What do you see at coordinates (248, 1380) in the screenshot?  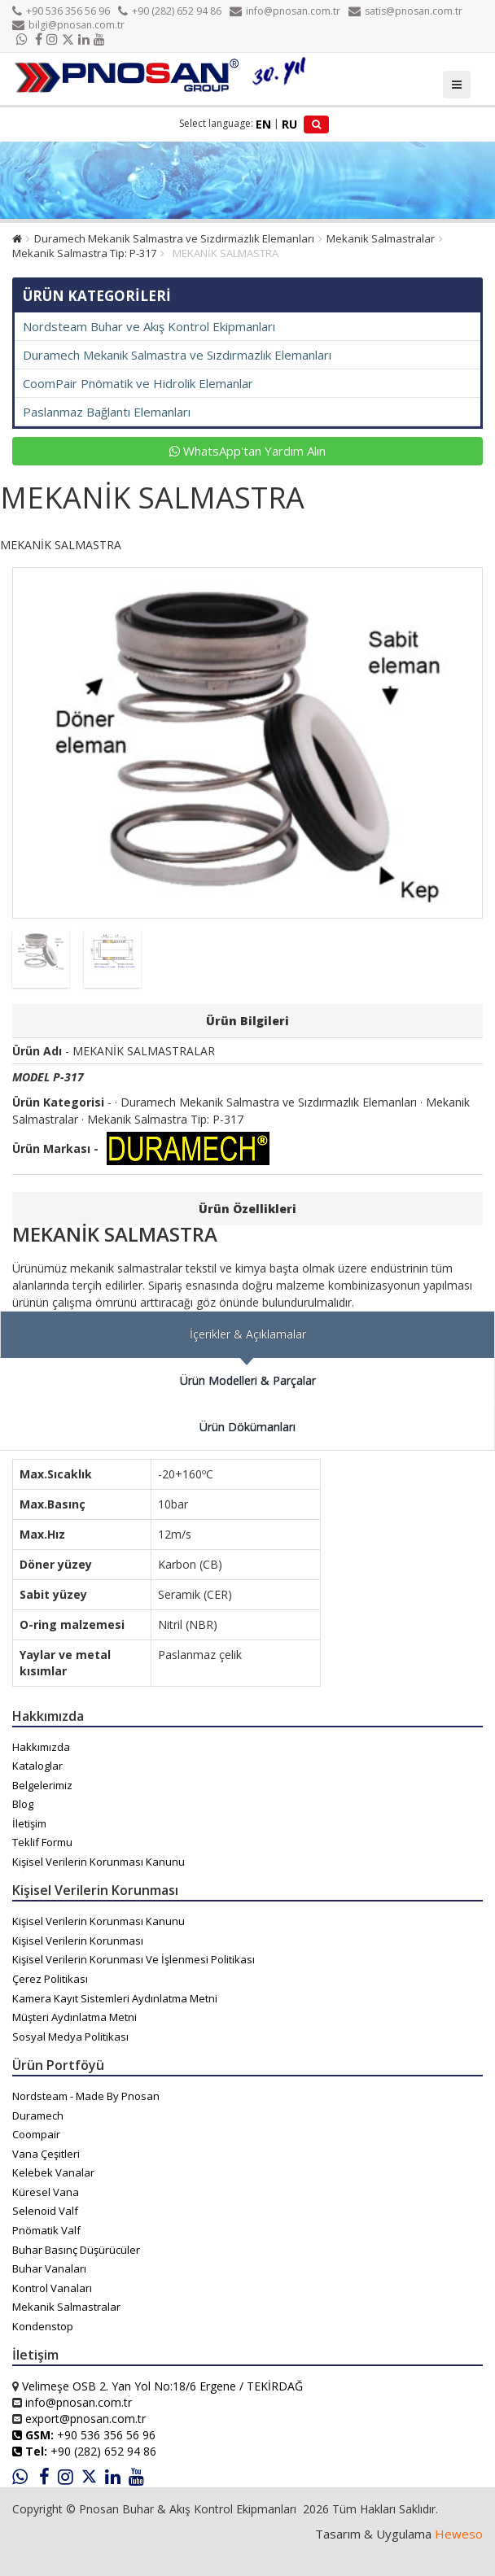 I see `Ürün Modelleri & Parçalar` at bounding box center [248, 1380].